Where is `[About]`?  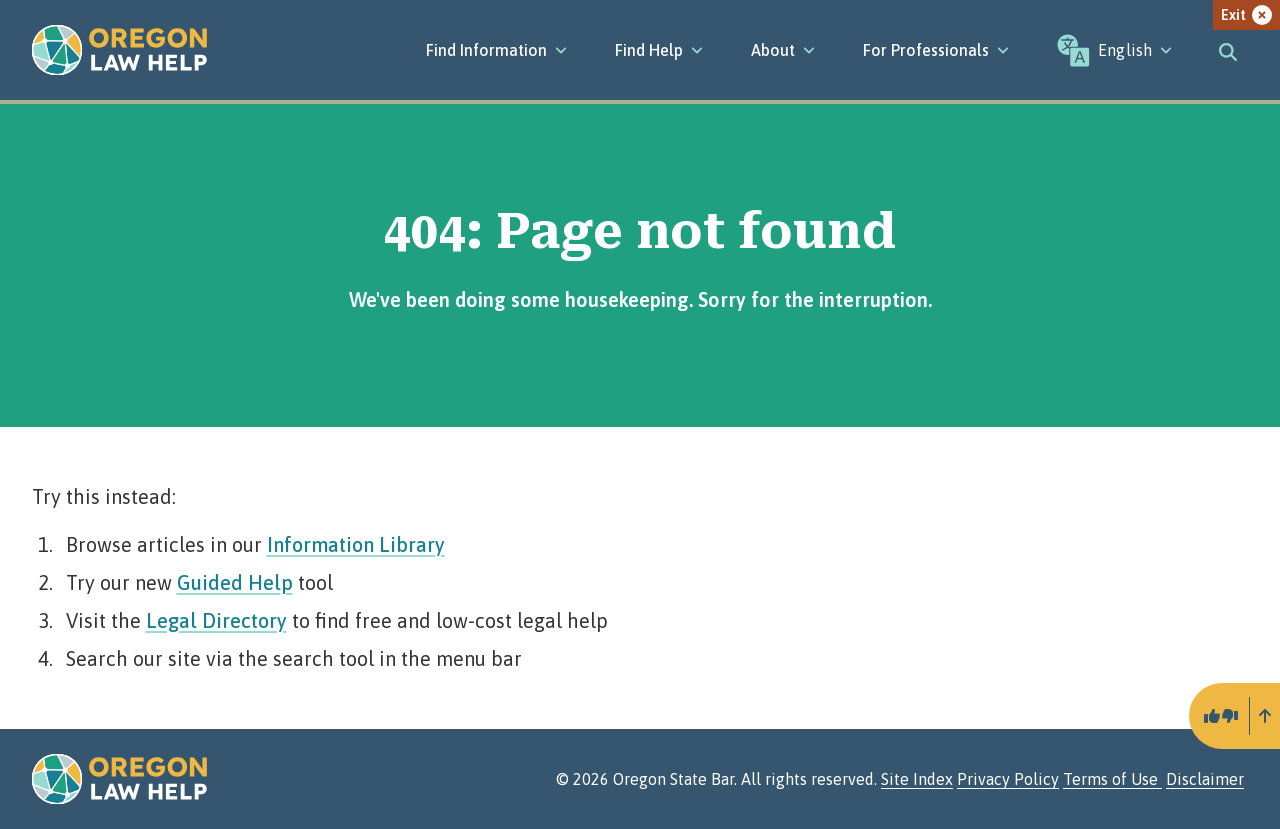 [About] is located at coordinates (783, 50).